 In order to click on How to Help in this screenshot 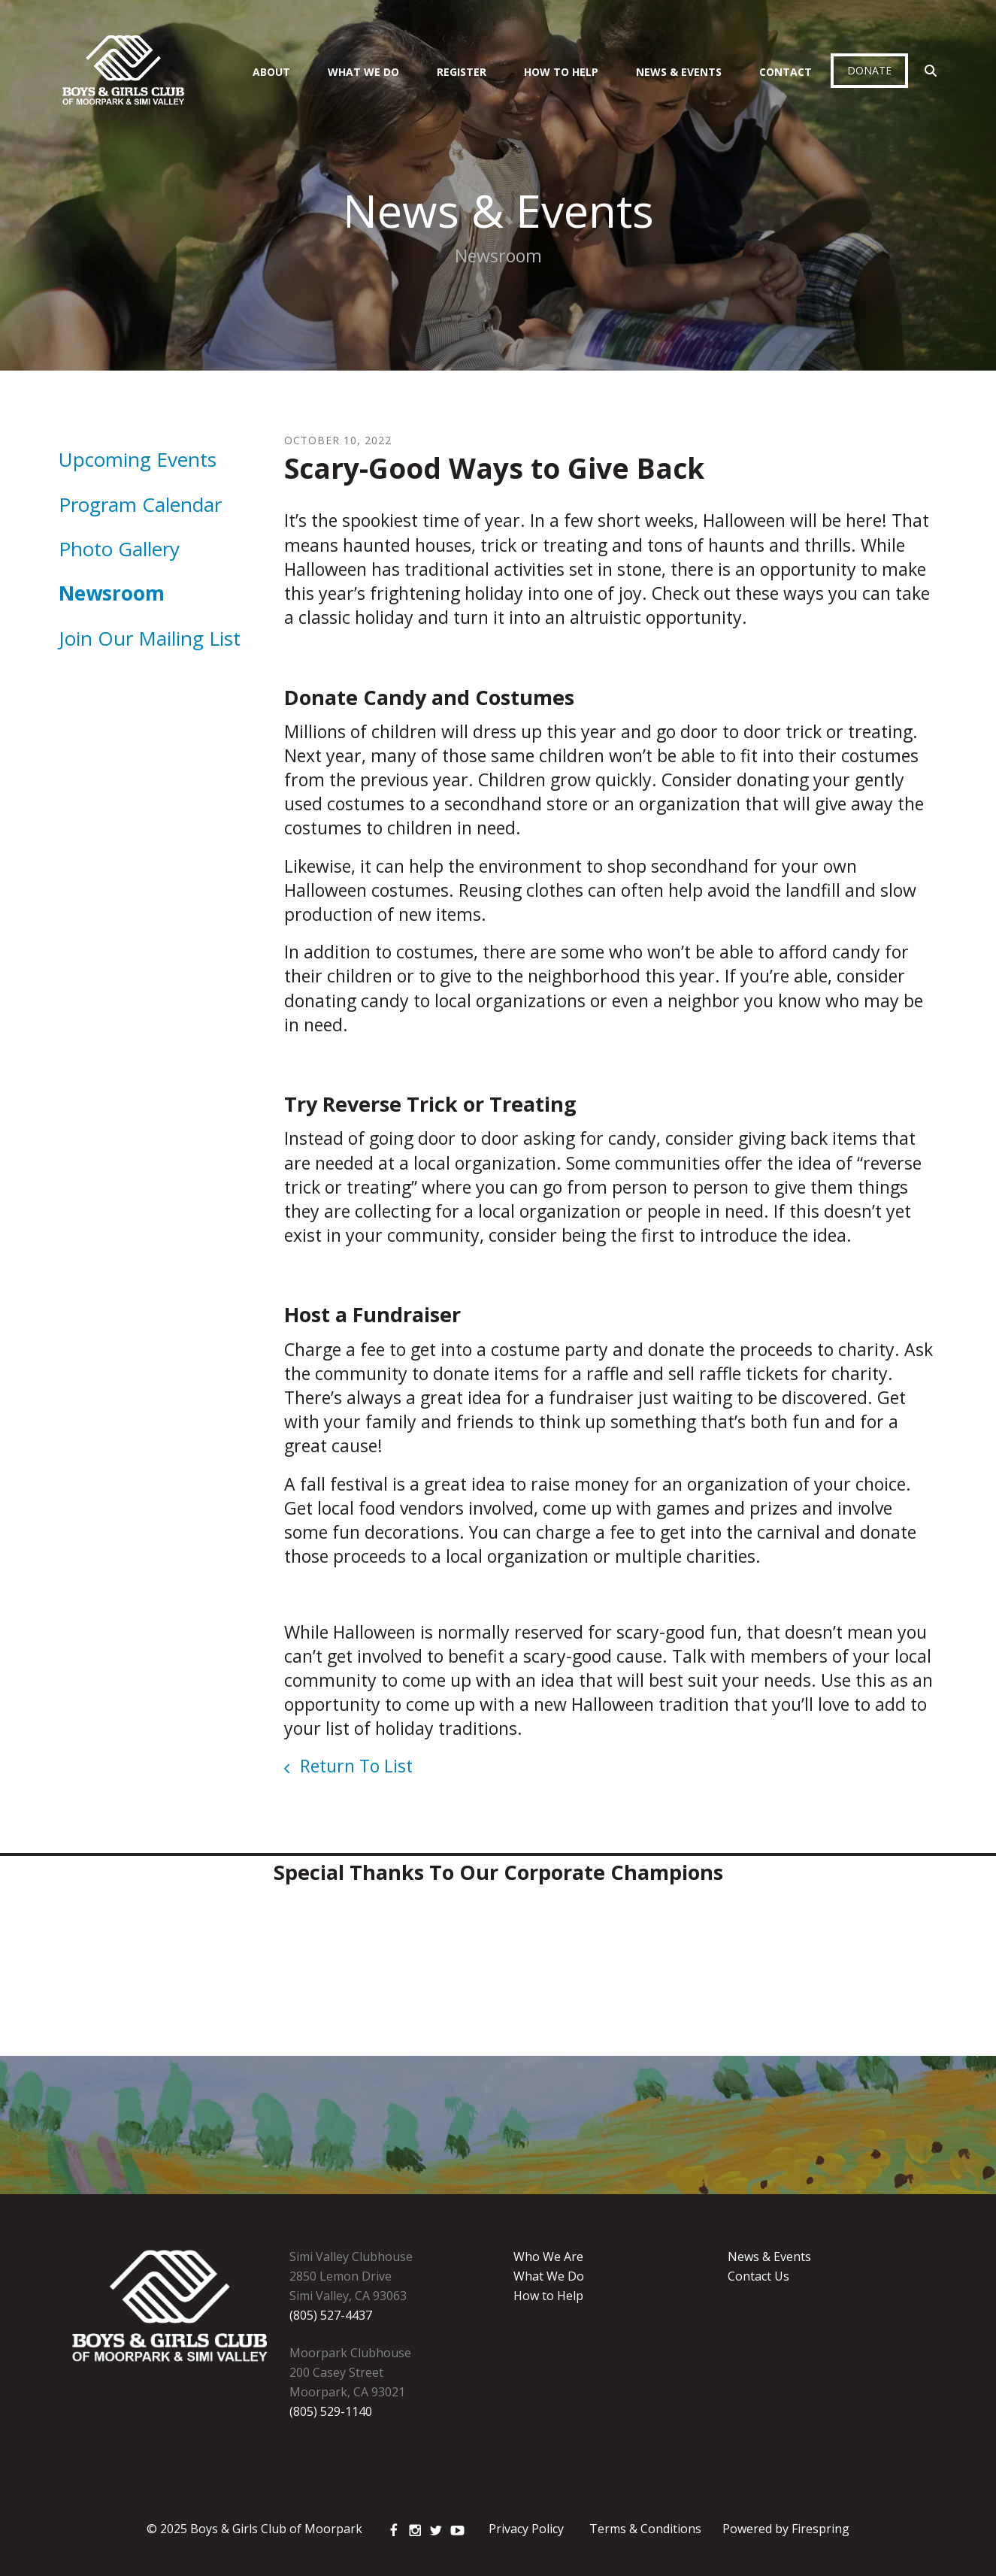, I will do `click(548, 2295)`.